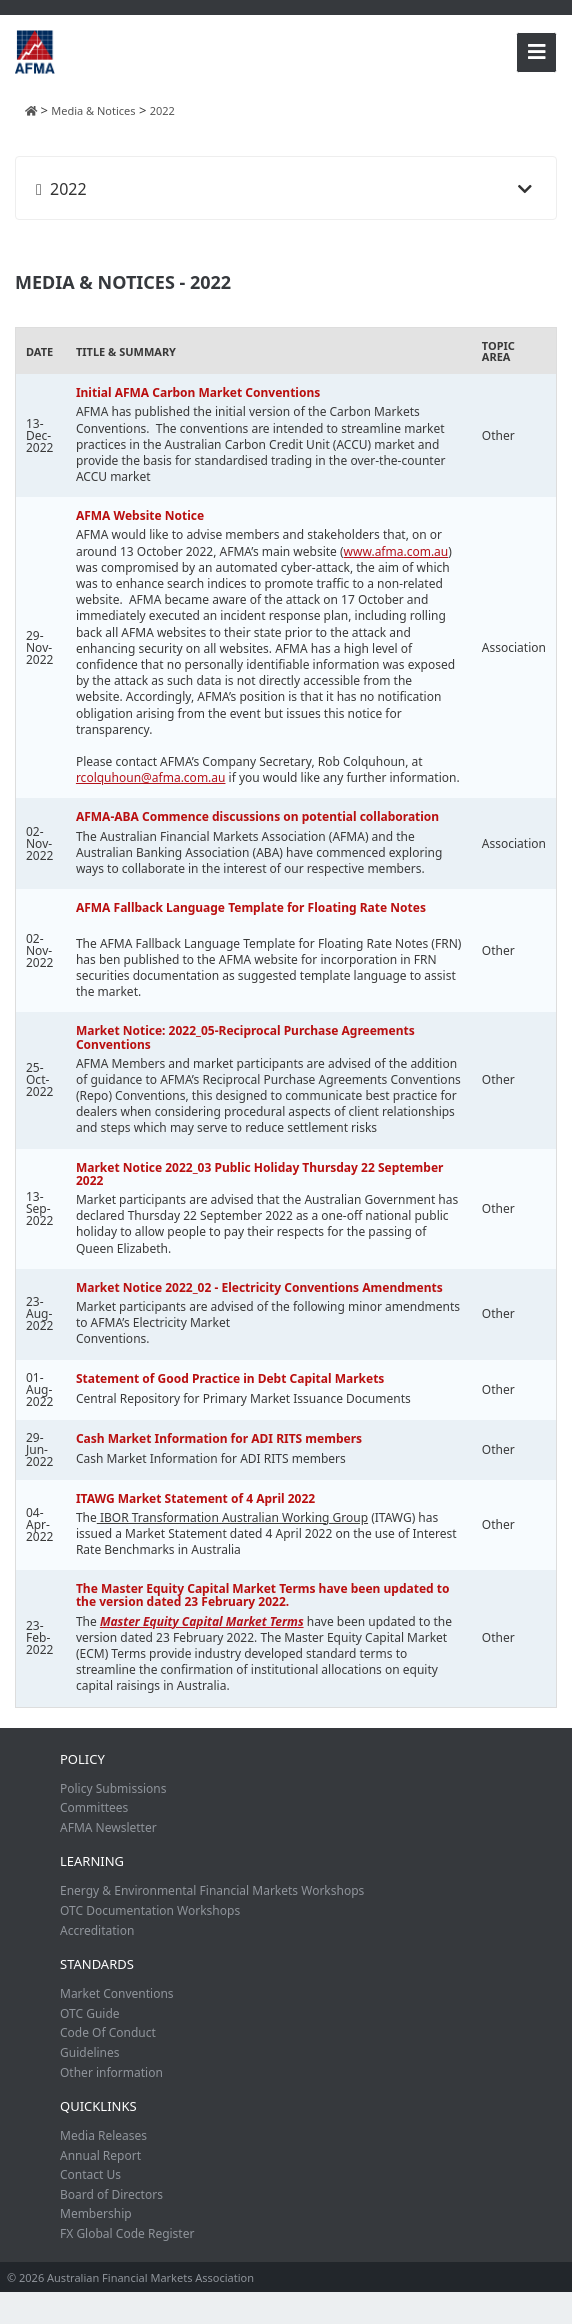 The image size is (572, 2324). I want to click on The Master Equity Capital Market Terms have been updated to the version dated 23 February 2022., so click(263, 1595).